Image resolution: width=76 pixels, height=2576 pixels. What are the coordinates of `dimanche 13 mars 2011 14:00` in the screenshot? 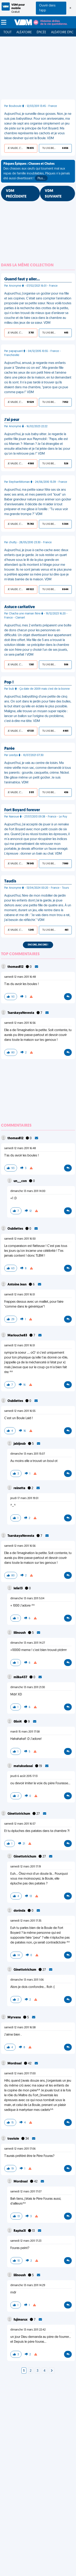 It's located at (27, 1191).